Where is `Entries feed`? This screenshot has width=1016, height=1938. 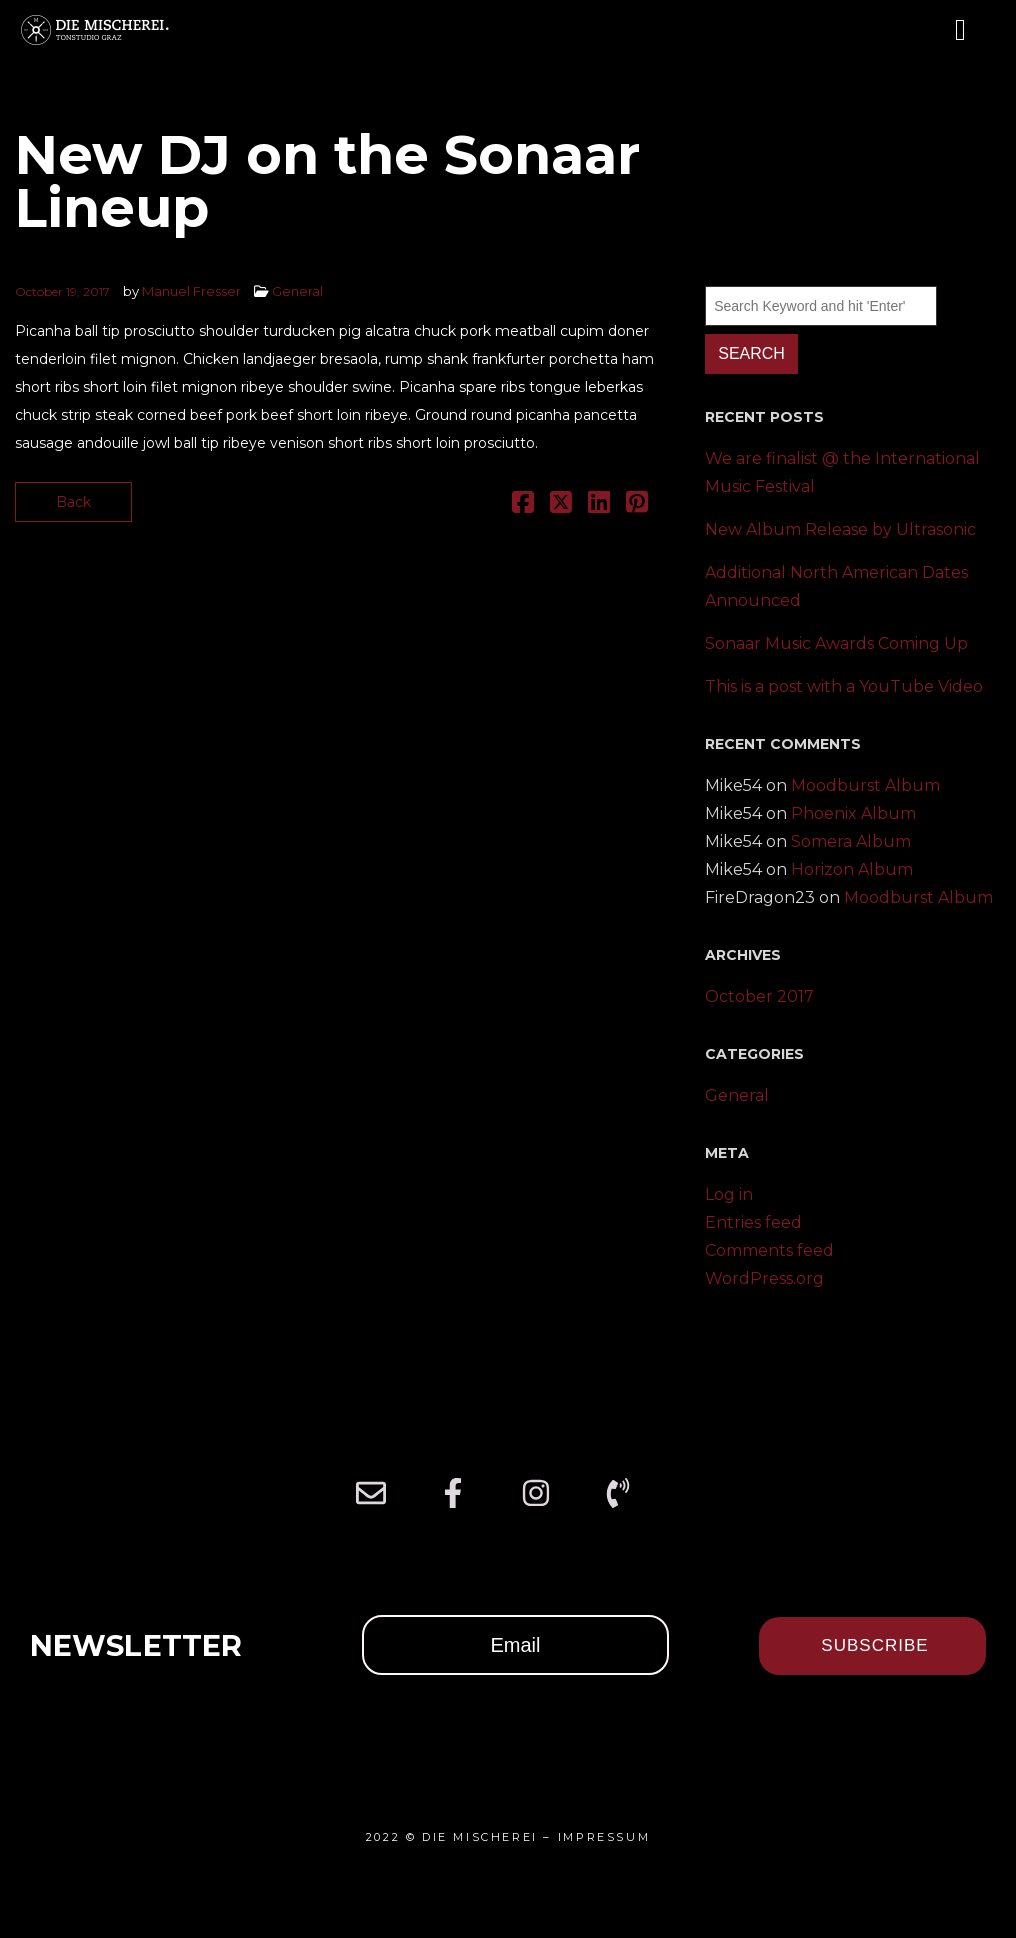 Entries feed is located at coordinates (753, 1222).